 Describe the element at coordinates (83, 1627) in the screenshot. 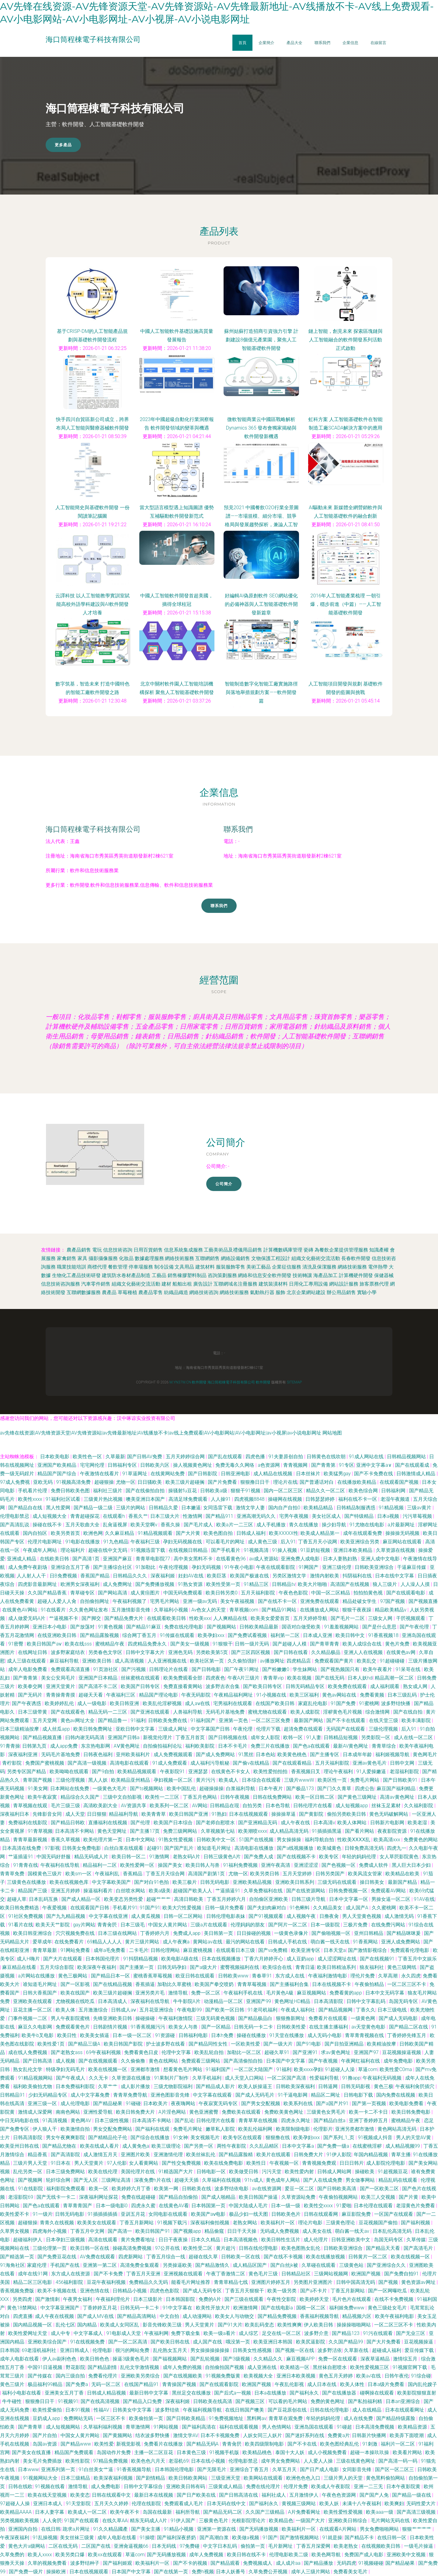

I see `国产放荡对` at that location.